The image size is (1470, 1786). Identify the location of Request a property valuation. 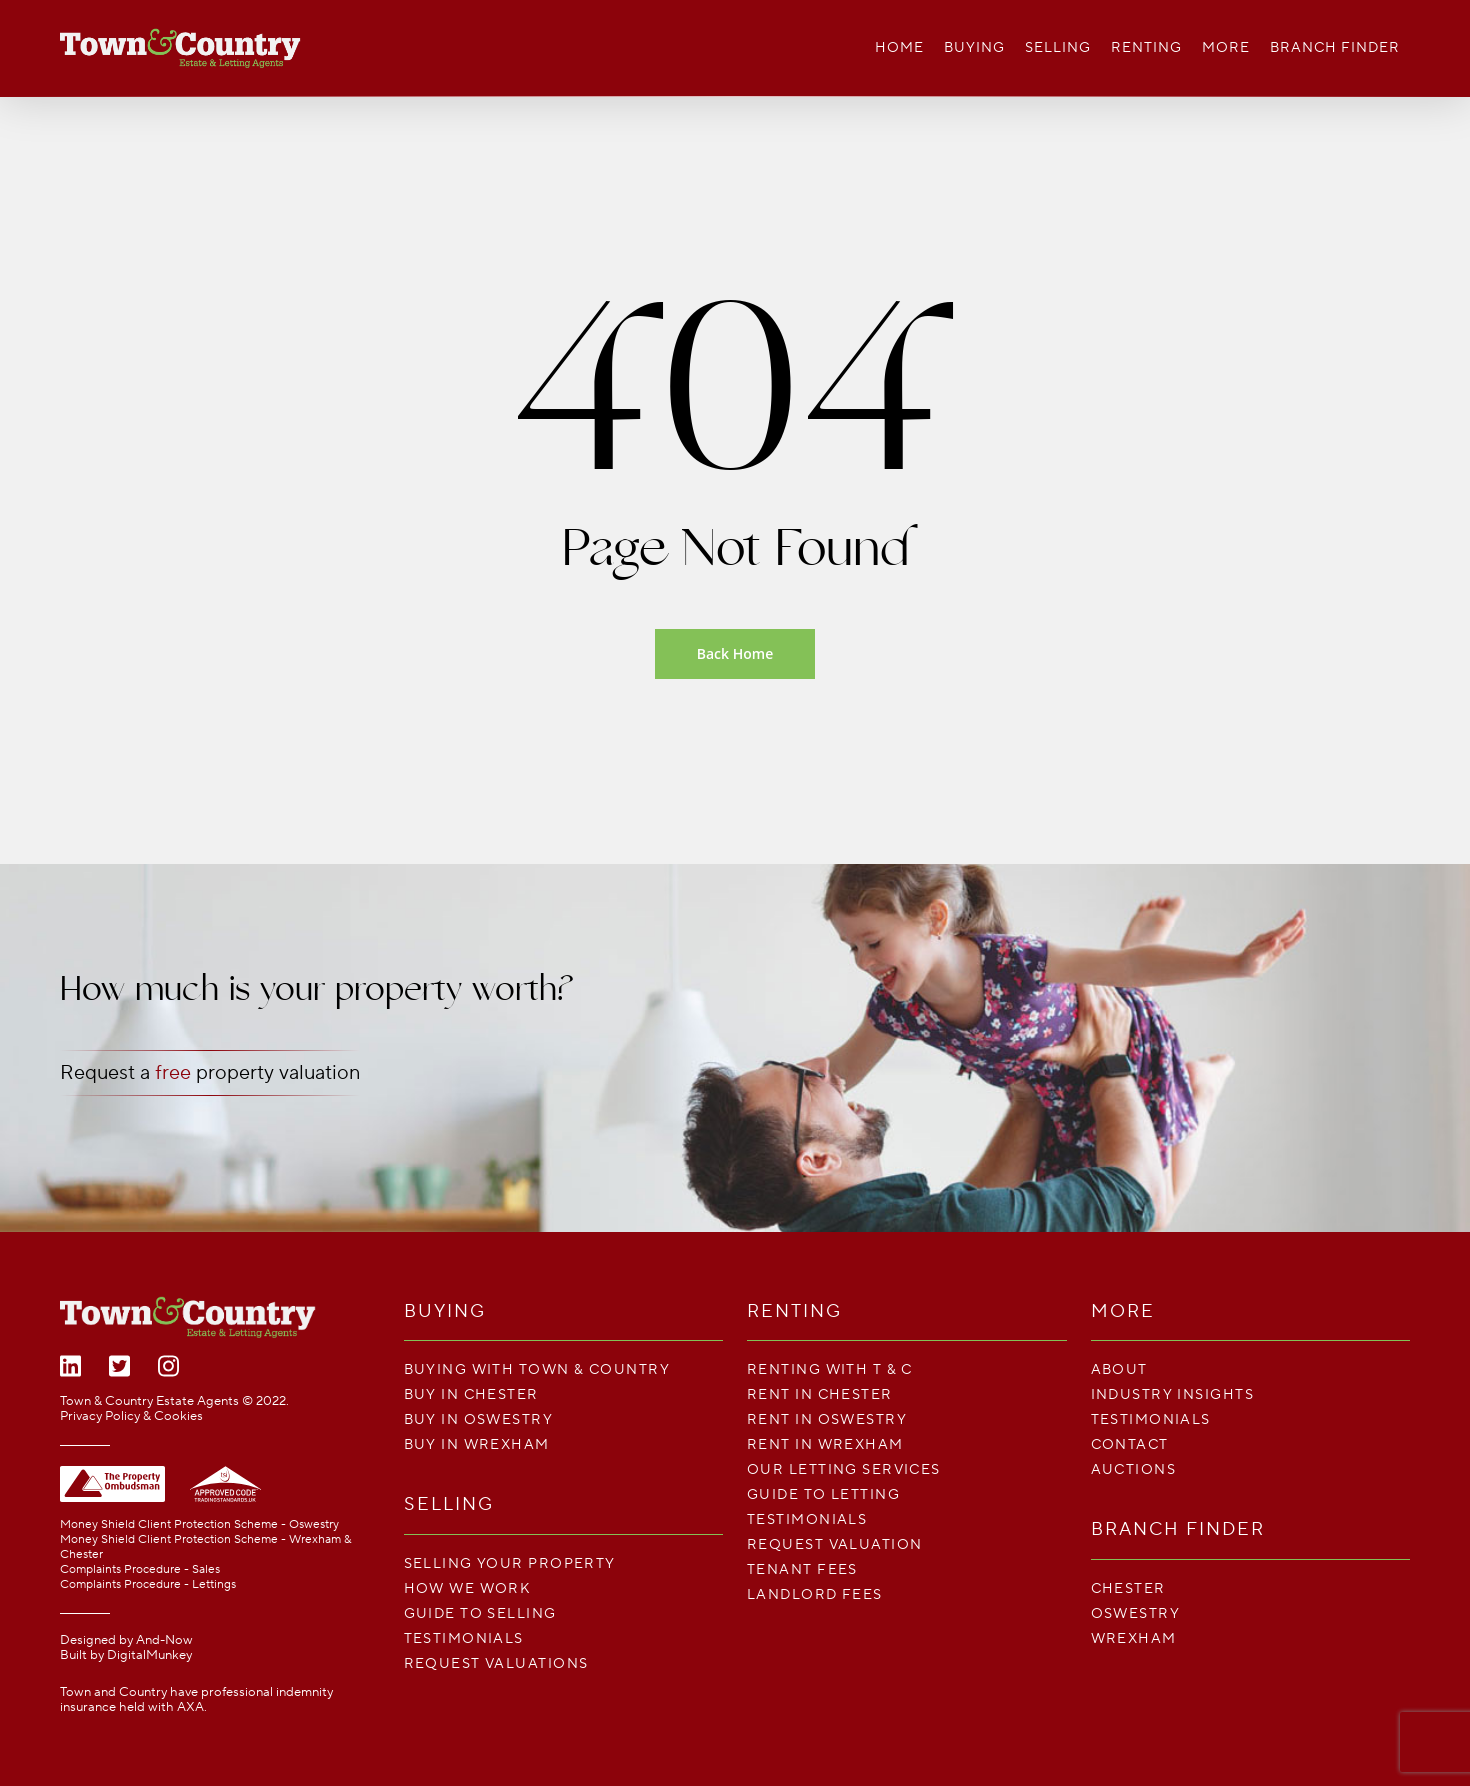
(210, 1073).